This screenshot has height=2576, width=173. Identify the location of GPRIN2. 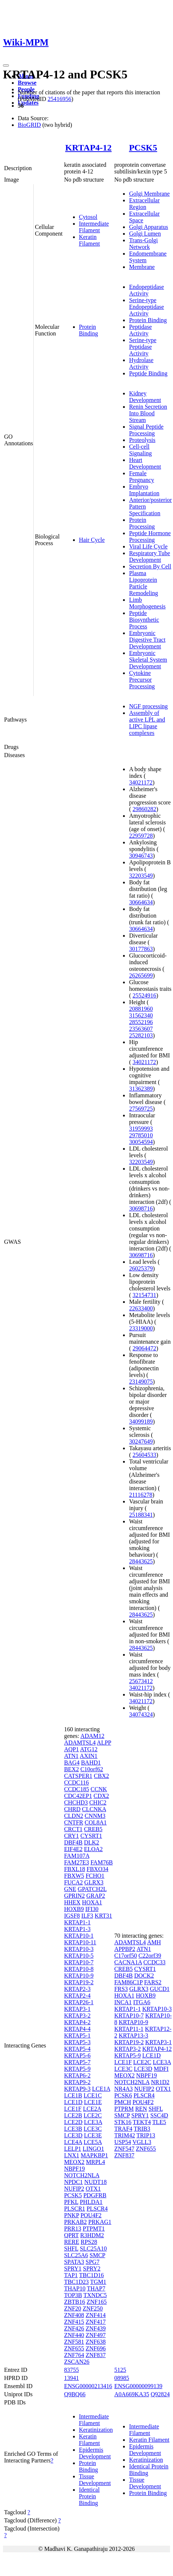
(74, 1896).